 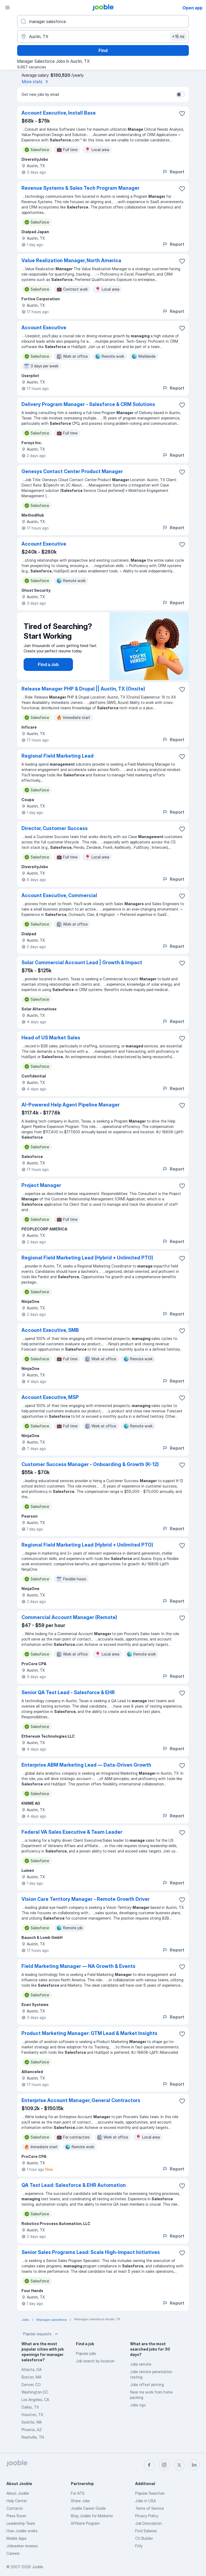 What do you see at coordinates (57, 756) in the screenshot?
I see `Regional Field Marketing Lead` at bounding box center [57, 756].